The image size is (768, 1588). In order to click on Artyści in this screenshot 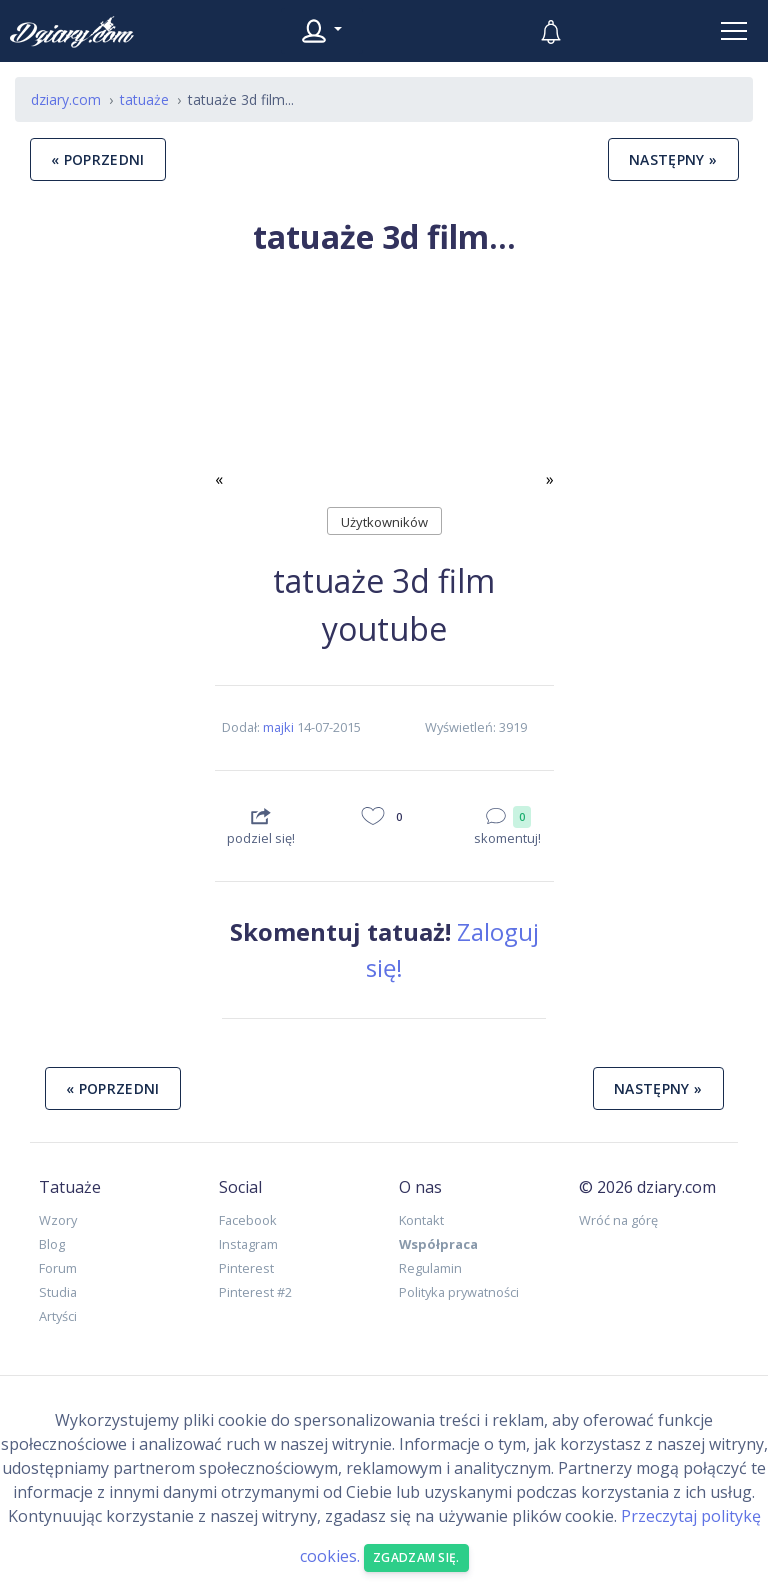, I will do `click(58, 1316)`.